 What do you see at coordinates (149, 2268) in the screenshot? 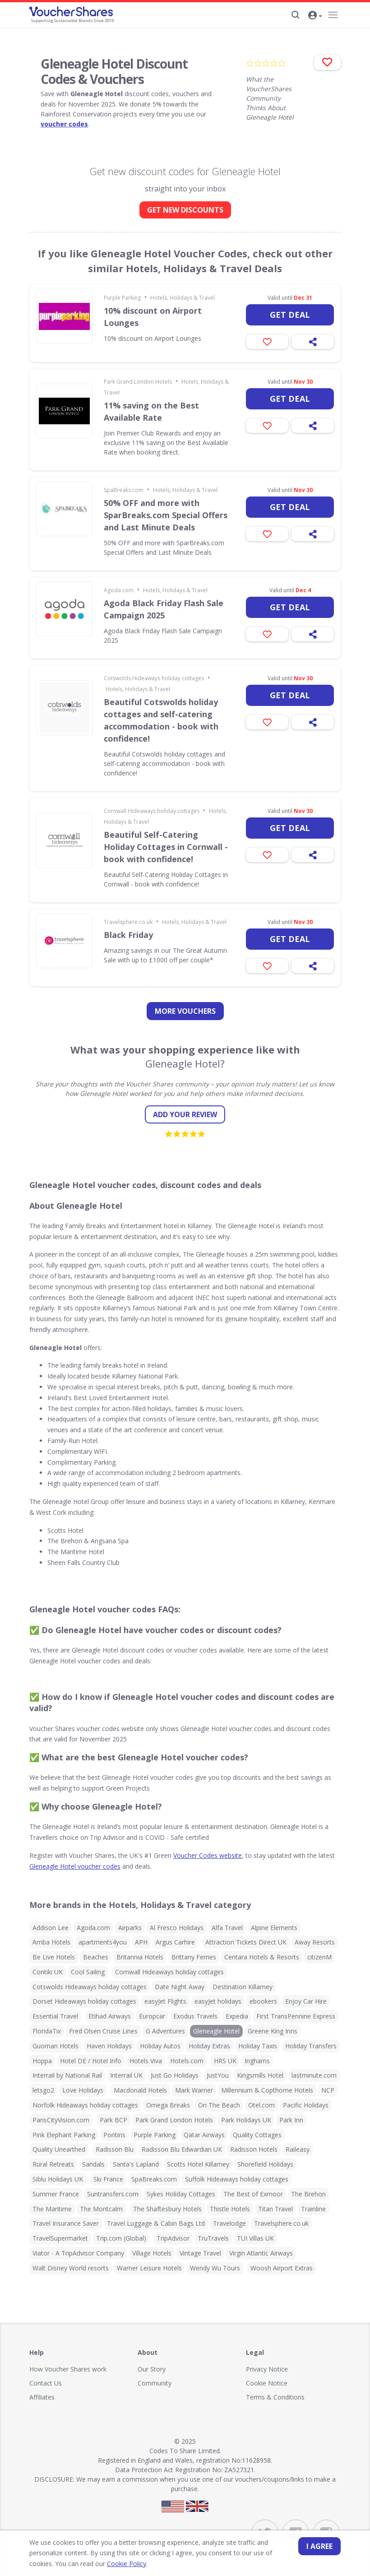
I see `Warner Leisure Hotels` at bounding box center [149, 2268].